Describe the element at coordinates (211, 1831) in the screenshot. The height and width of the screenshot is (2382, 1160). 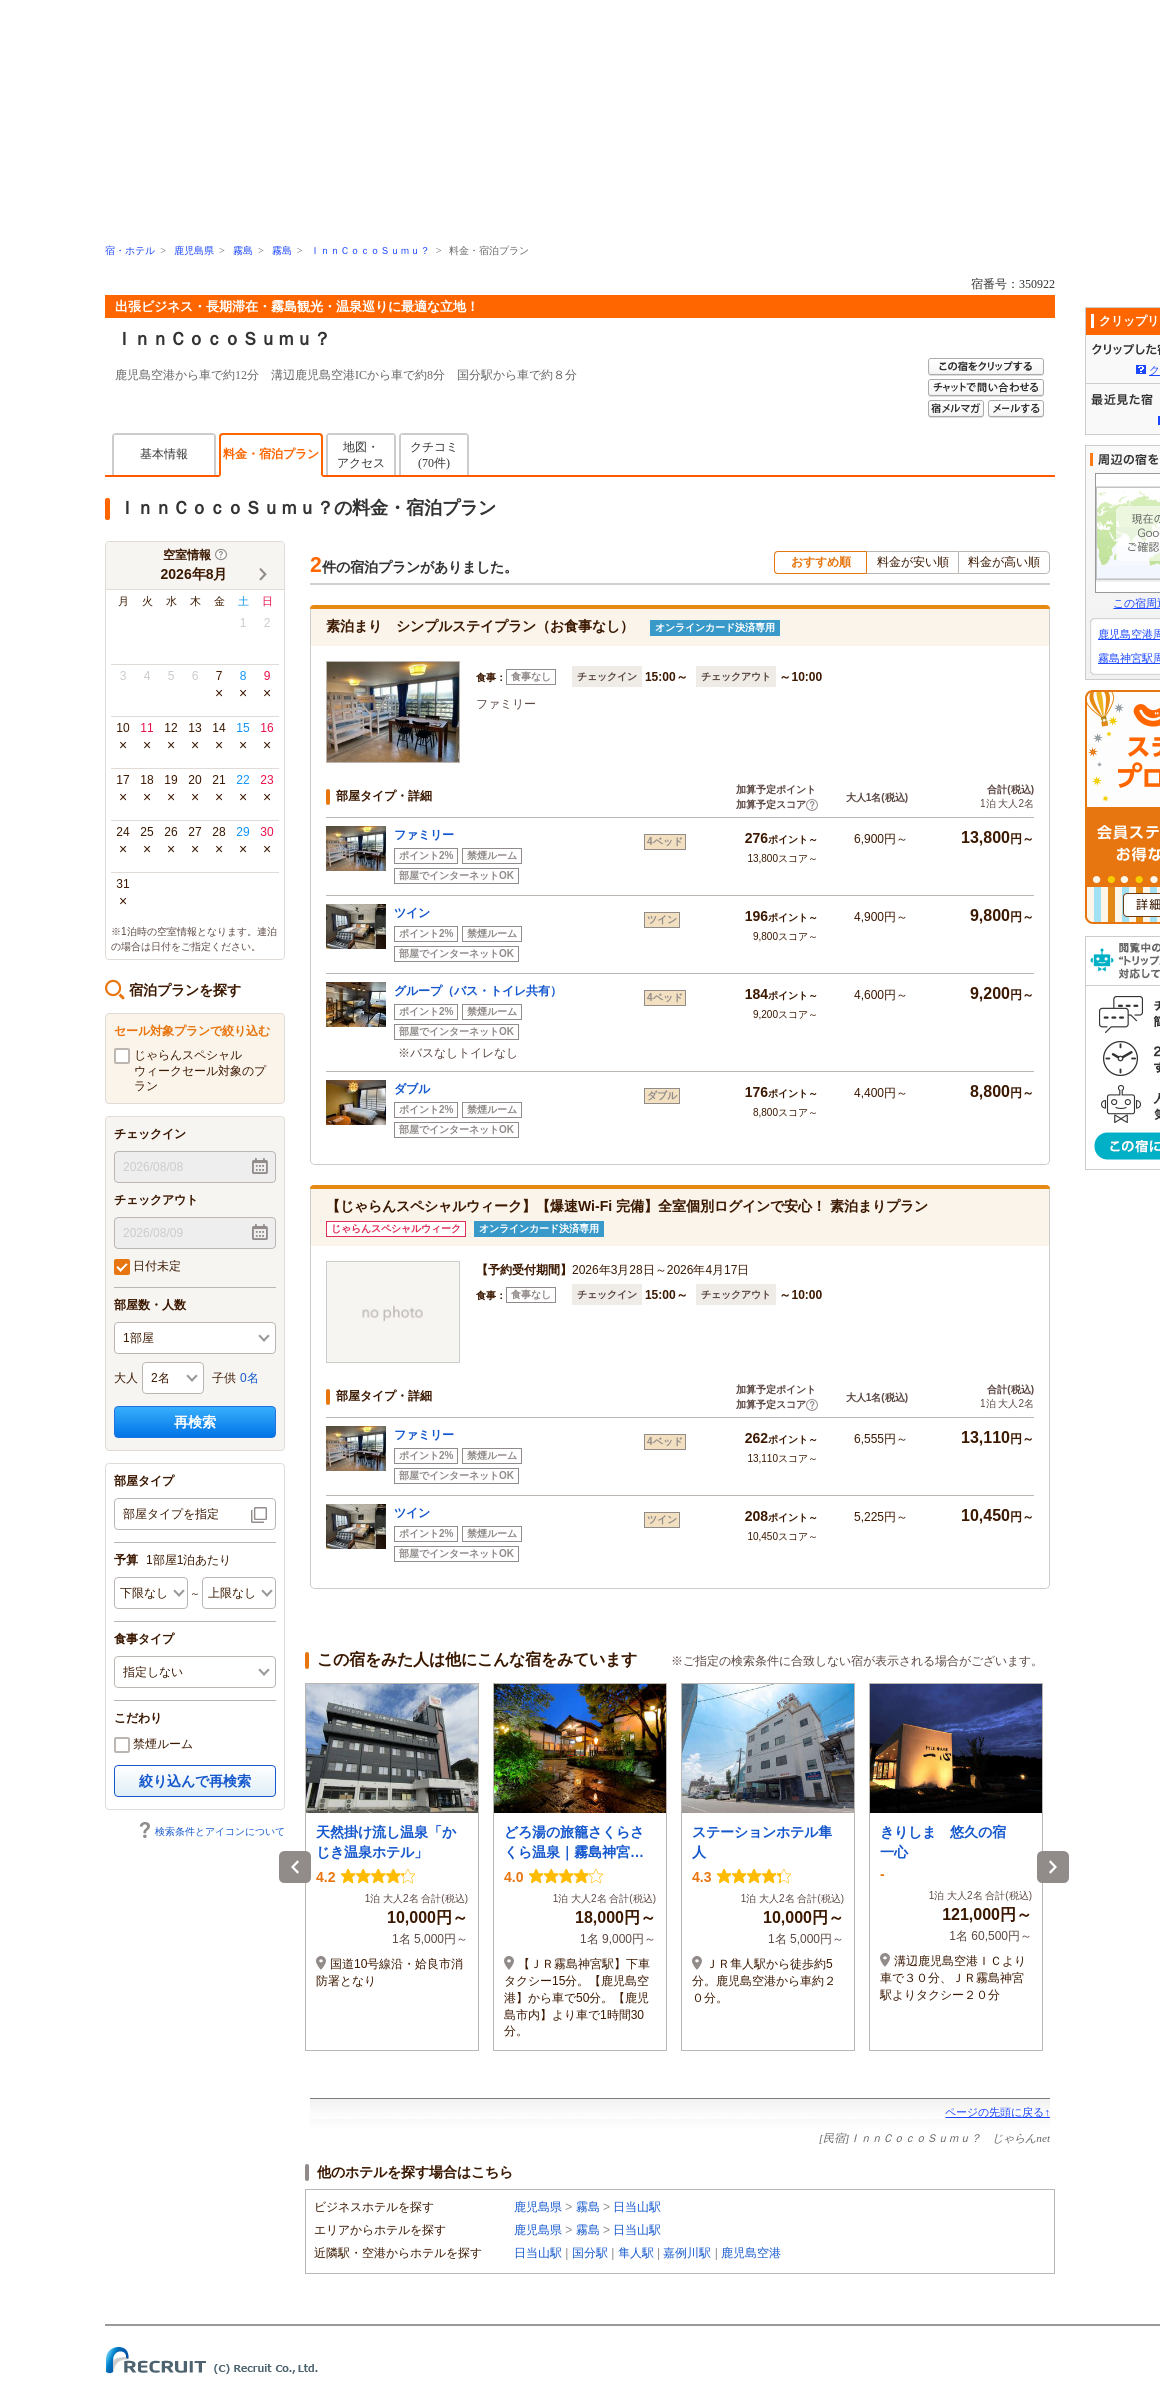
I see `検索条件とアイコンについて` at that location.